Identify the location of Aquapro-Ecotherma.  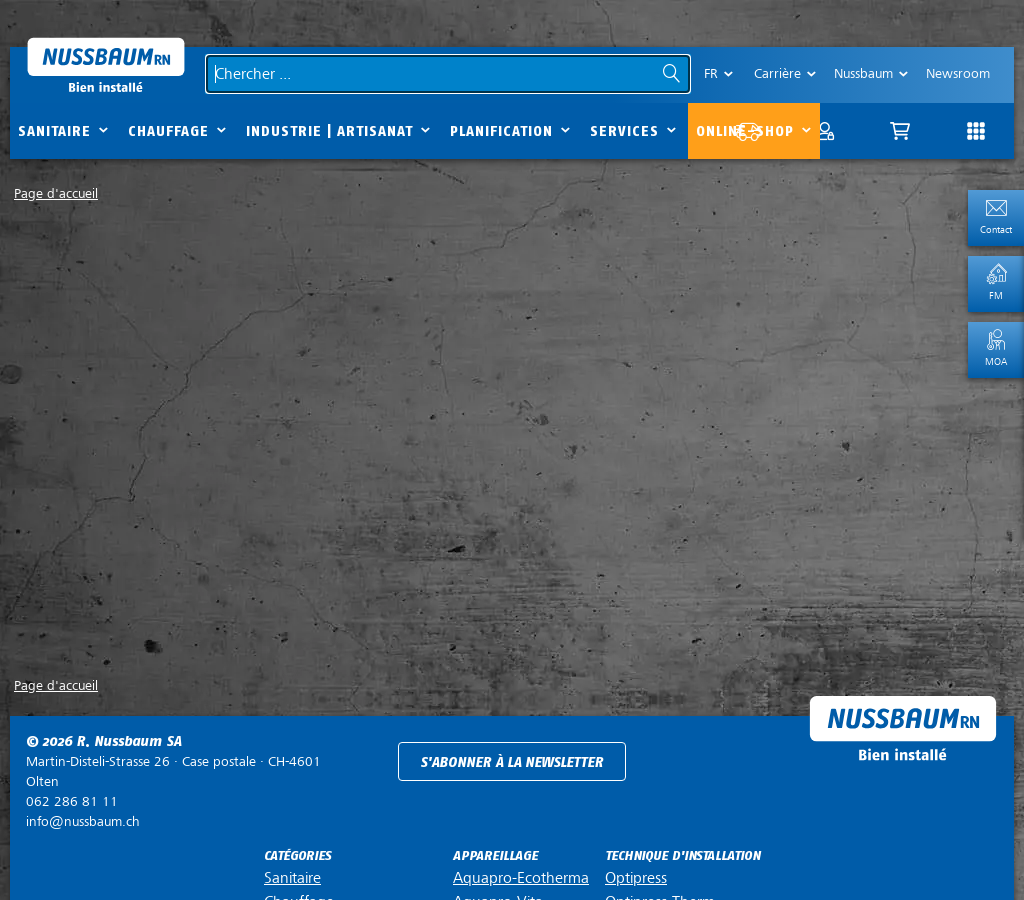
(521, 878).